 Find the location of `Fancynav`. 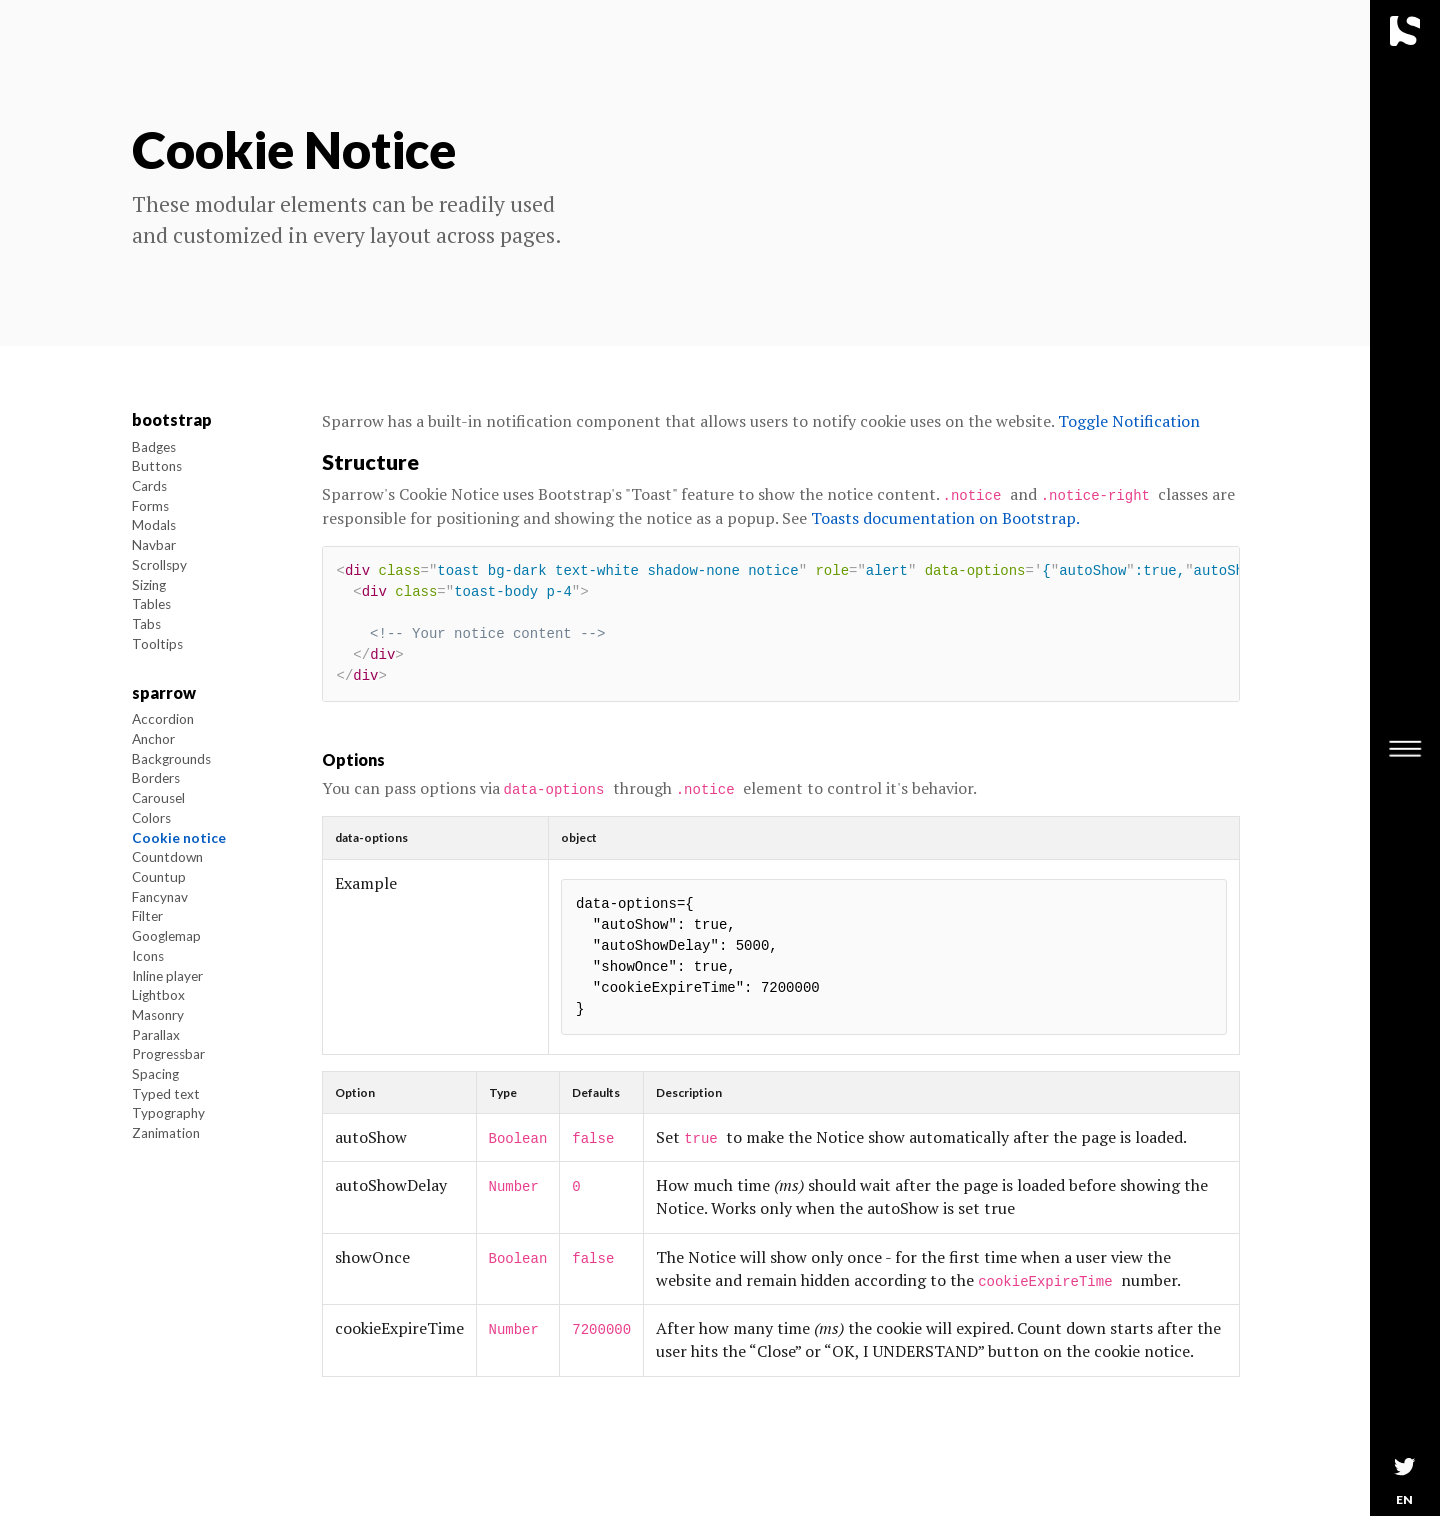

Fancynav is located at coordinates (160, 897).